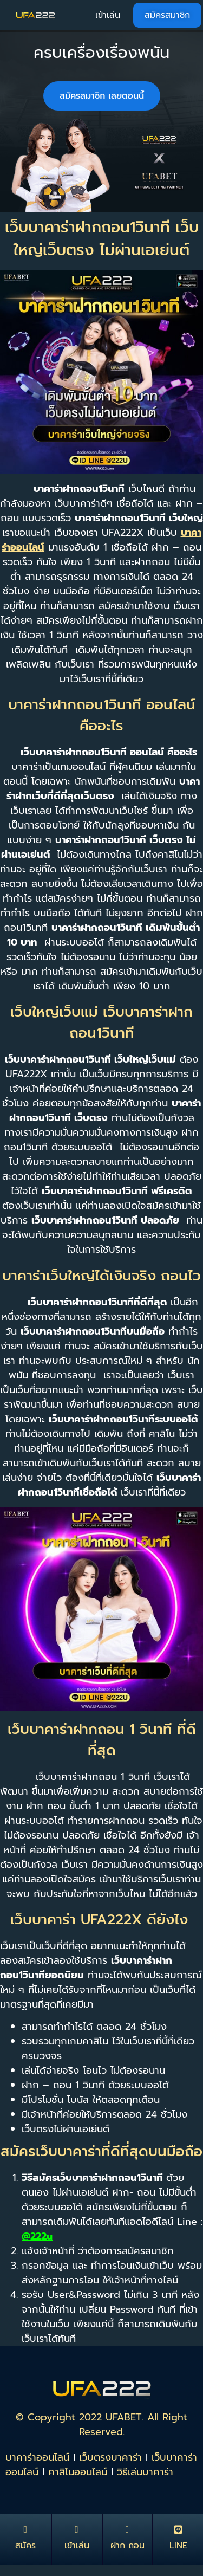 This screenshot has height=2576, width=203. What do you see at coordinates (127, 2545) in the screenshot?
I see `ฝาก ถอน` at bounding box center [127, 2545].